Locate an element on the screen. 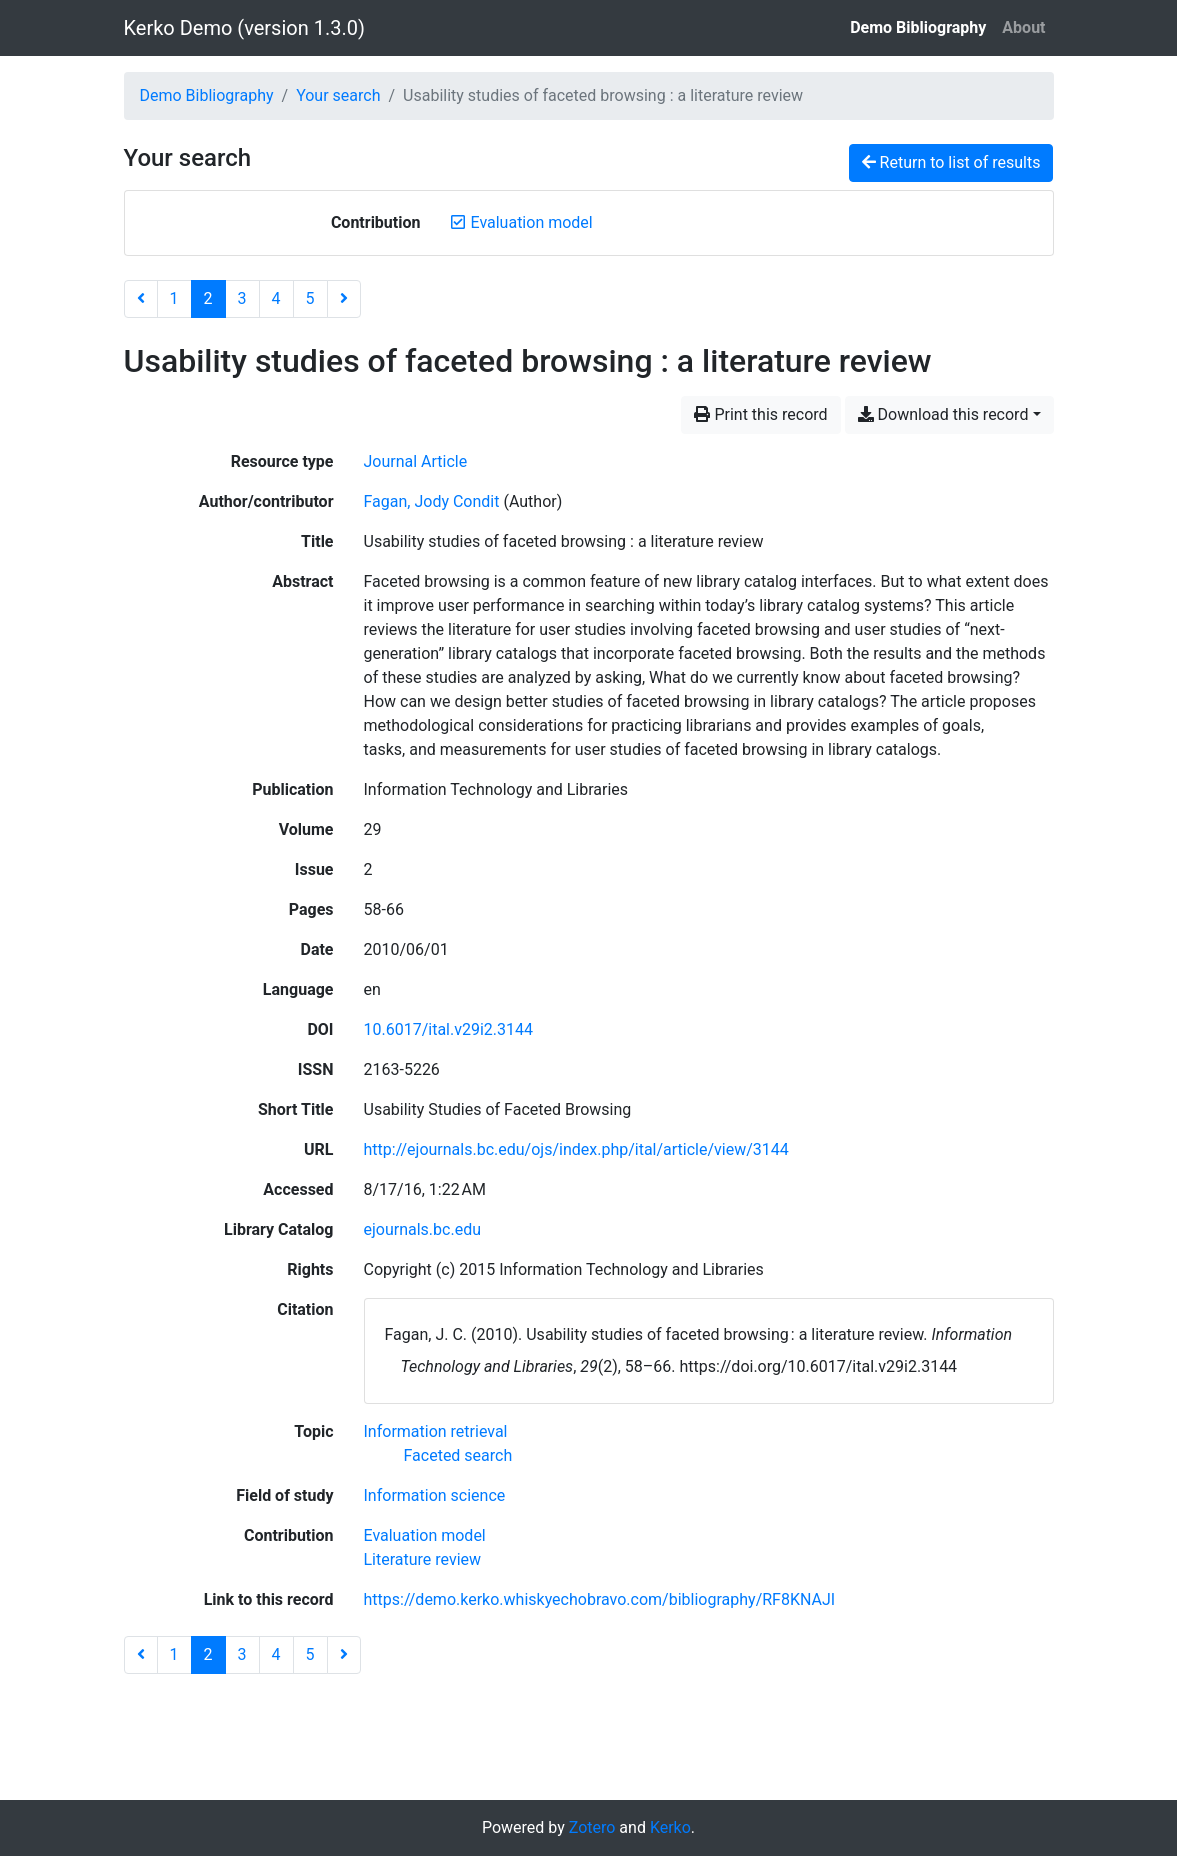 Image resolution: width=1177 pixels, height=1856 pixels. [Search with the 'Literature review' filter] is located at coordinates (423, 1559).